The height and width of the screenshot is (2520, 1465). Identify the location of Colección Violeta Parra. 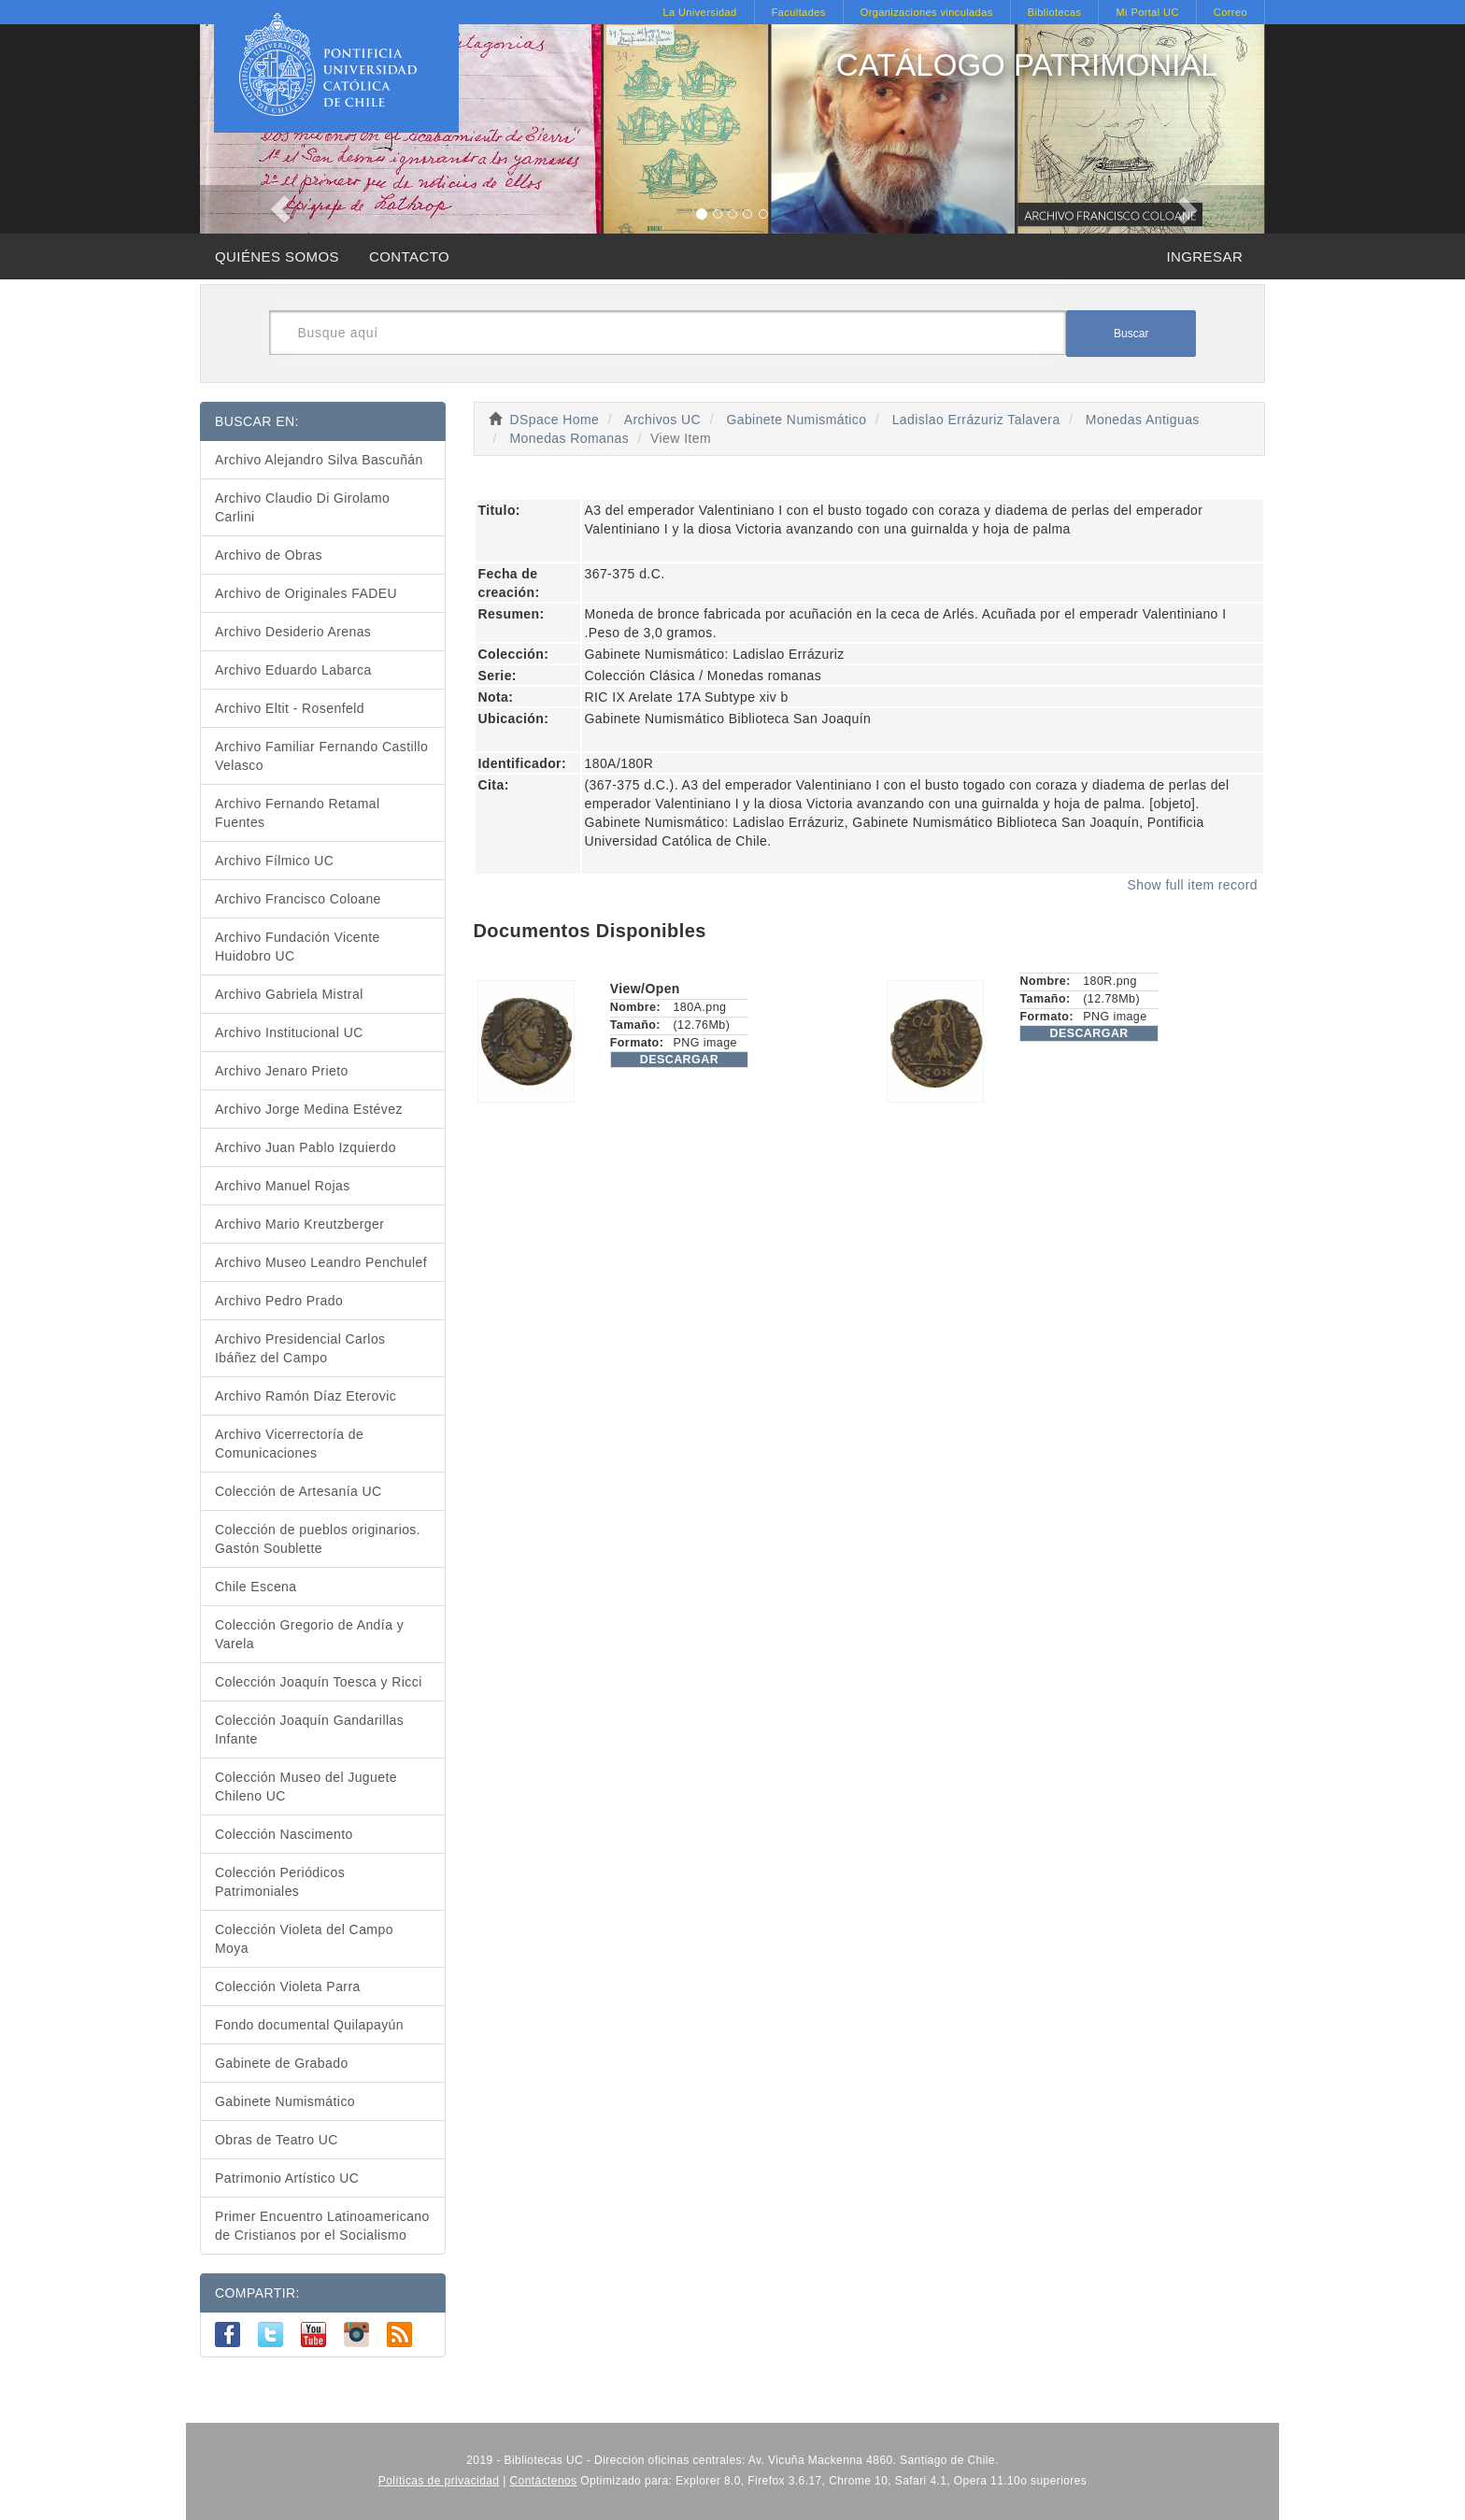
(288, 1986).